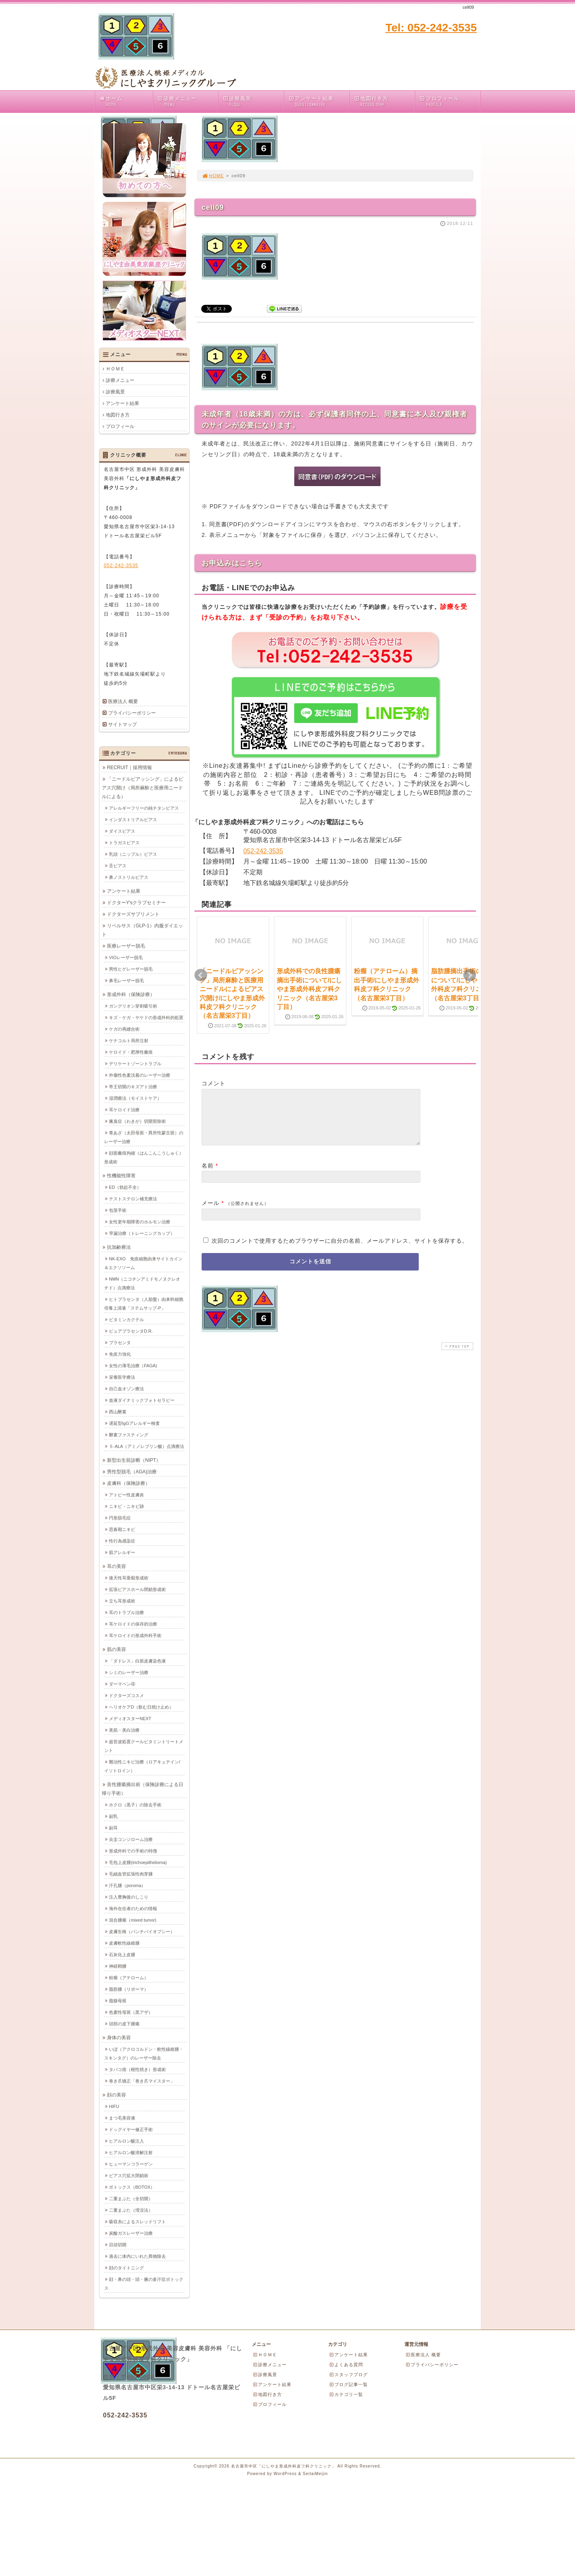 The height and width of the screenshot is (2576, 575). Describe the element at coordinates (124, 842) in the screenshot. I see `トラガスピアス` at that location.